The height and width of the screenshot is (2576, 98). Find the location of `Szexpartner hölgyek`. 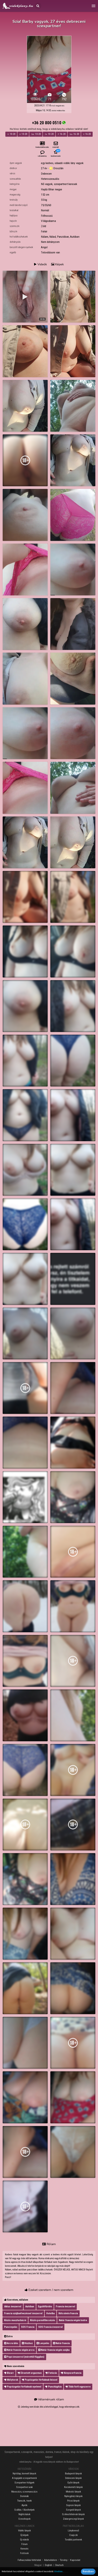

Szexpartner hölgyek is located at coordinates (25, 2482).